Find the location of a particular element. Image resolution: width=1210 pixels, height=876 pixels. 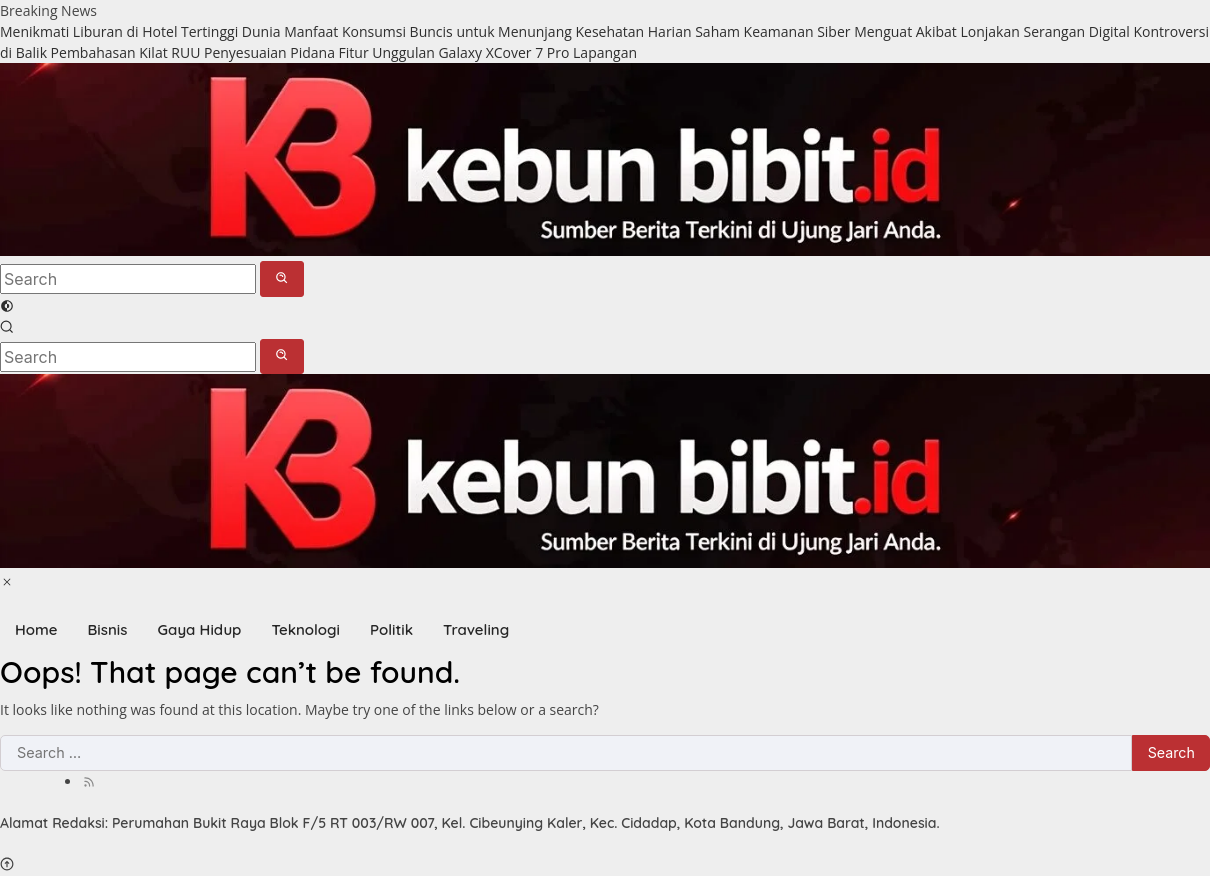

Saham Keamanan Siber Menguat Akibat Lonjakan Serangan Digital is located at coordinates (912, 31).